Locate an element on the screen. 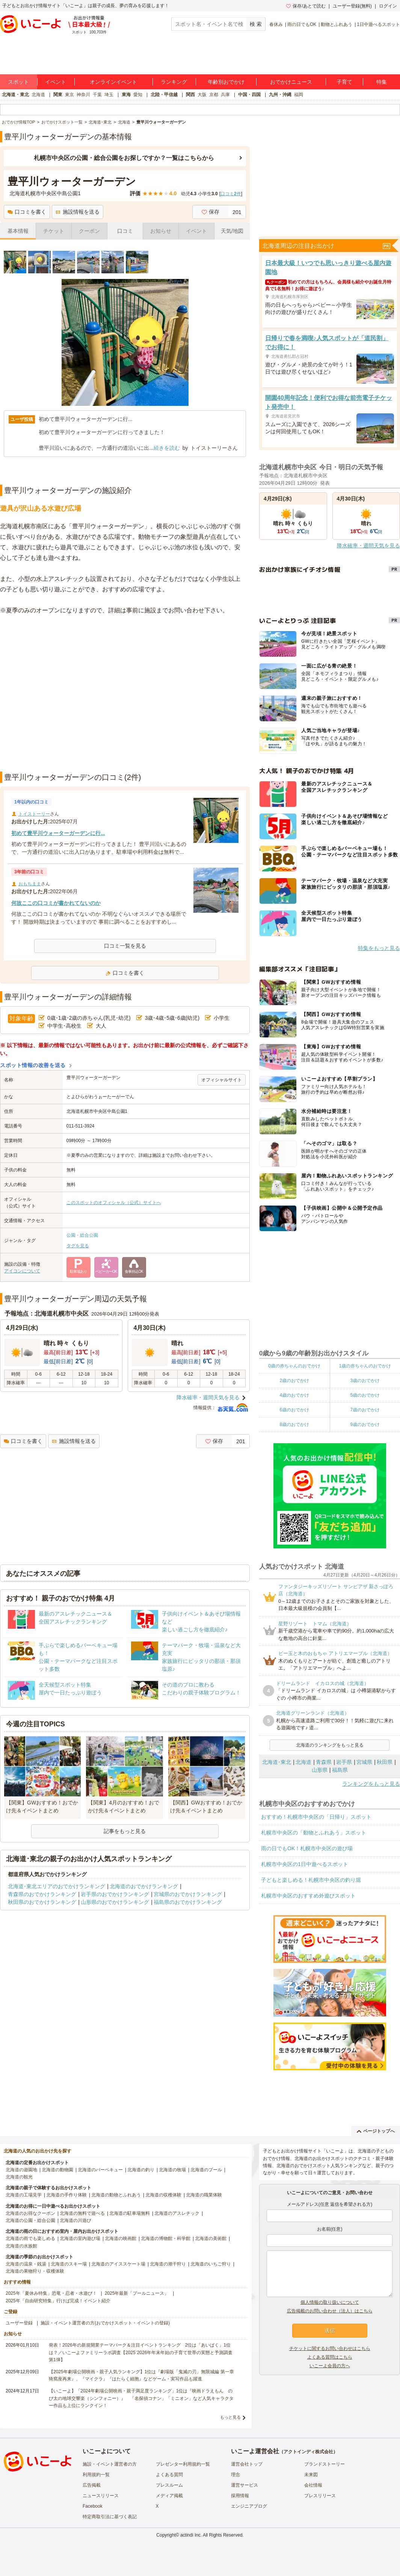  おすすめ！札幌市中央区の「日帰り」スポット is located at coordinates (316, 1817).